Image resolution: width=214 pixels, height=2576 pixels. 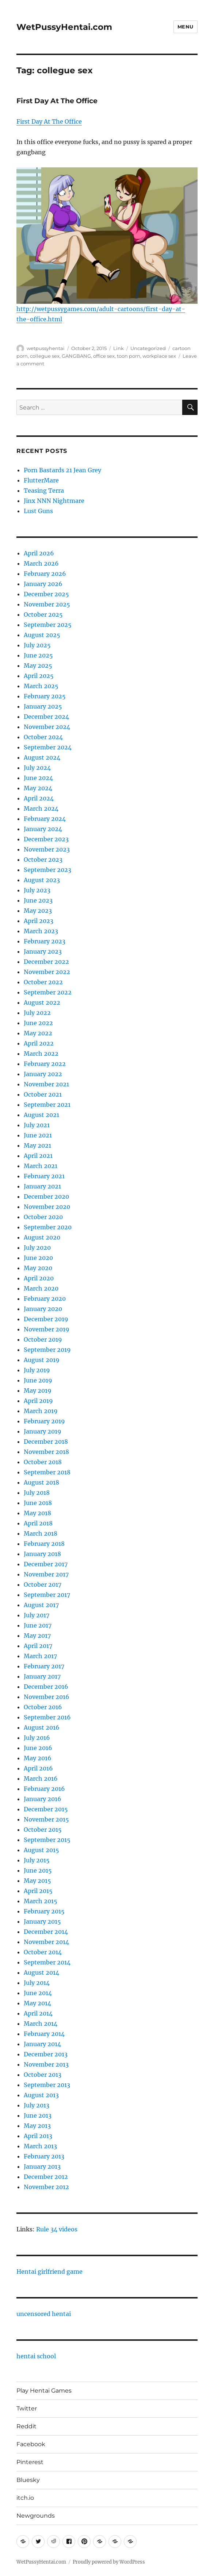 What do you see at coordinates (48, 747) in the screenshot?
I see `September 2024` at bounding box center [48, 747].